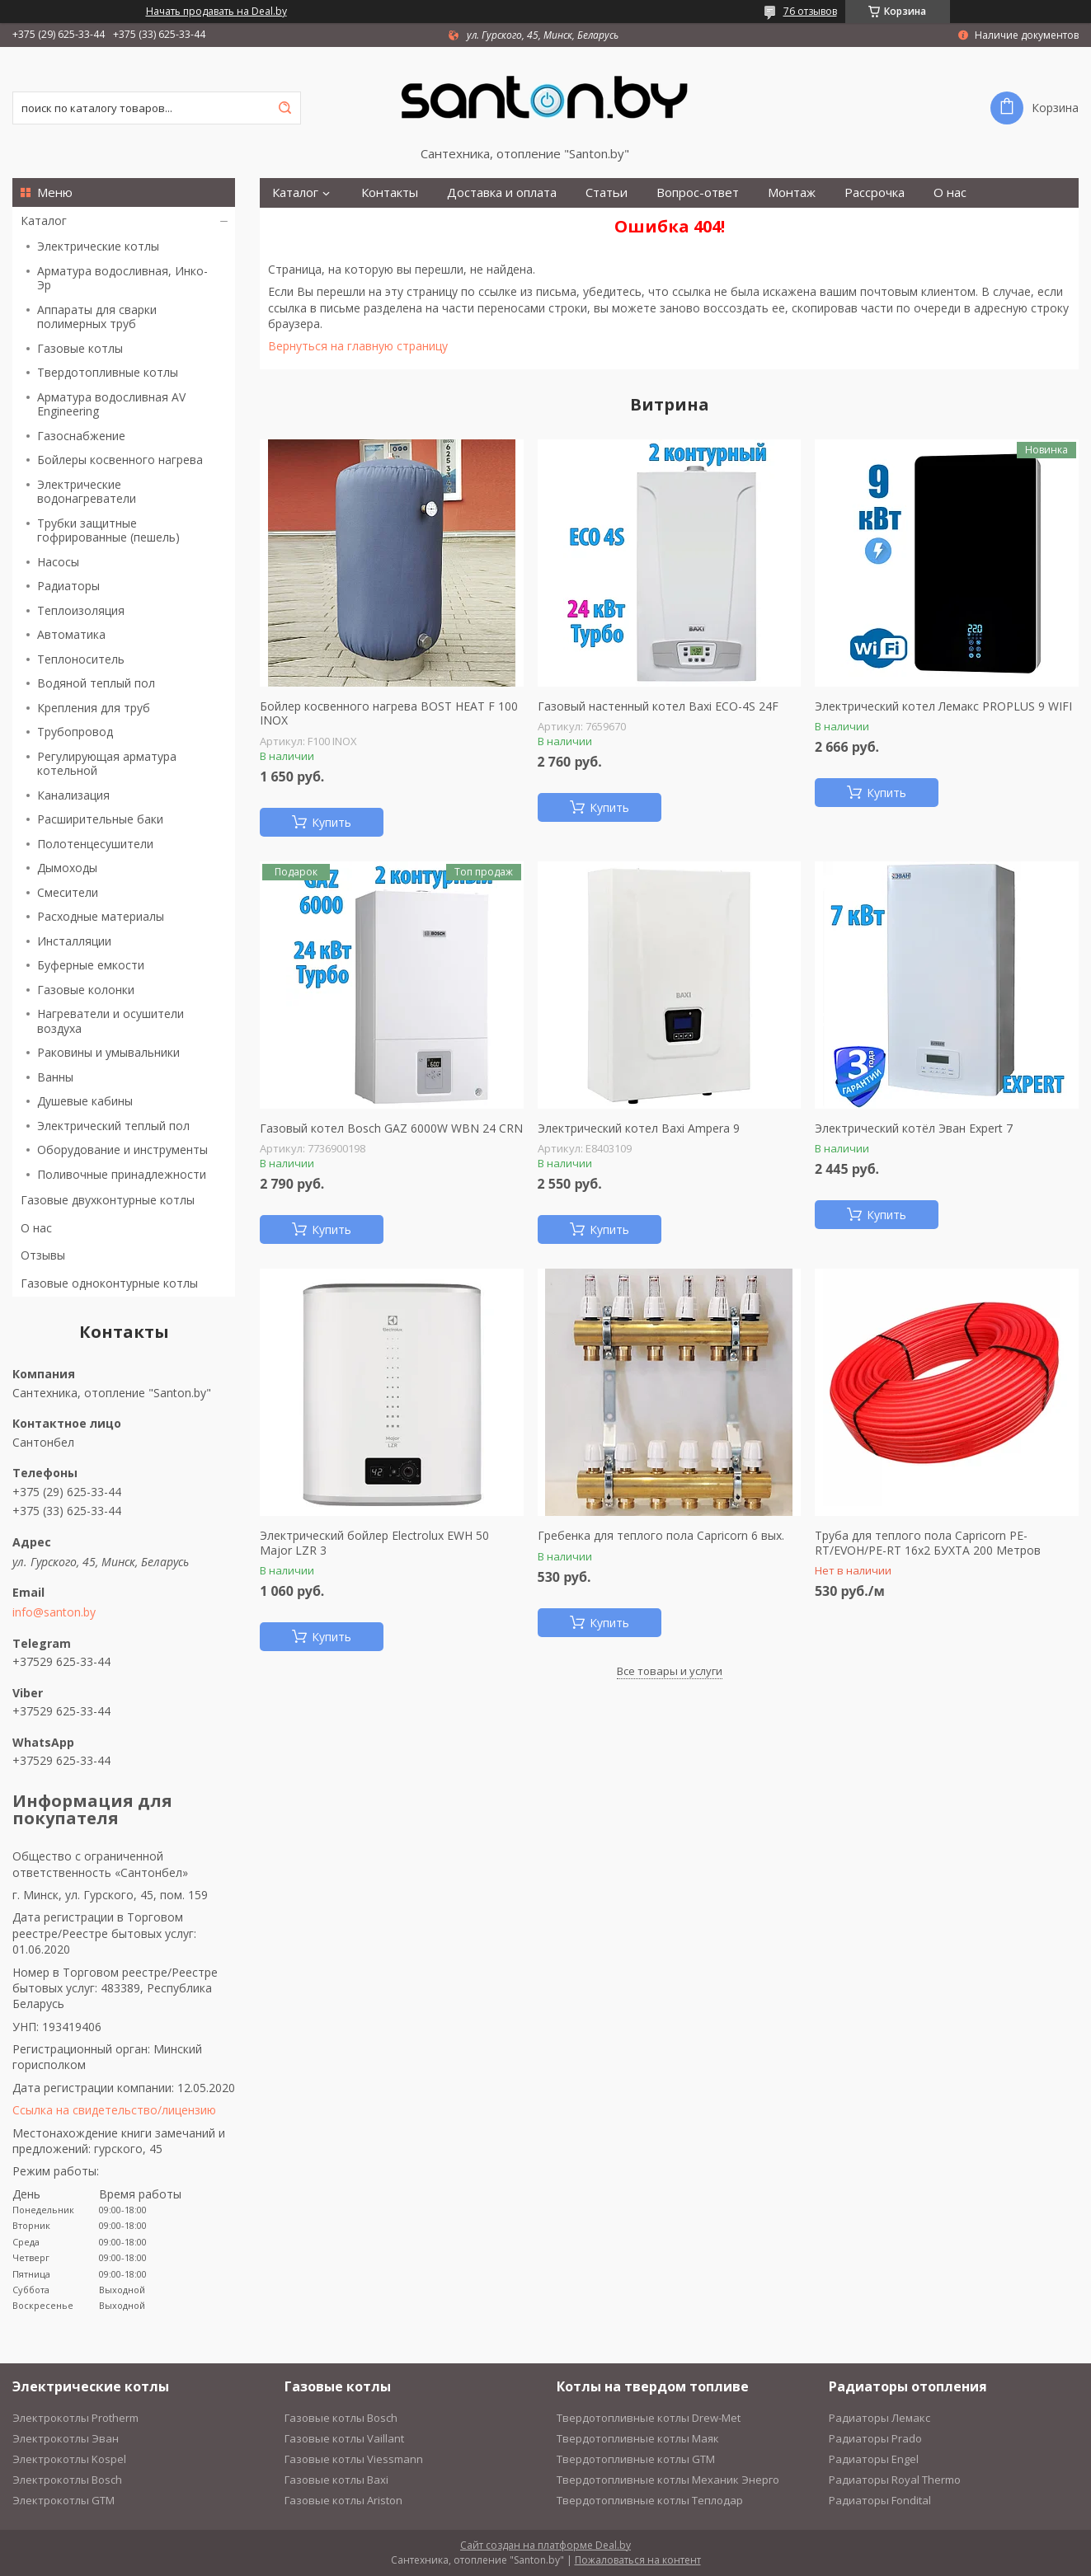 This screenshot has height=2576, width=1091. What do you see at coordinates (649, 2417) in the screenshot?
I see `Твердотопливные котлы Drew-Met` at bounding box center [649, 2417].